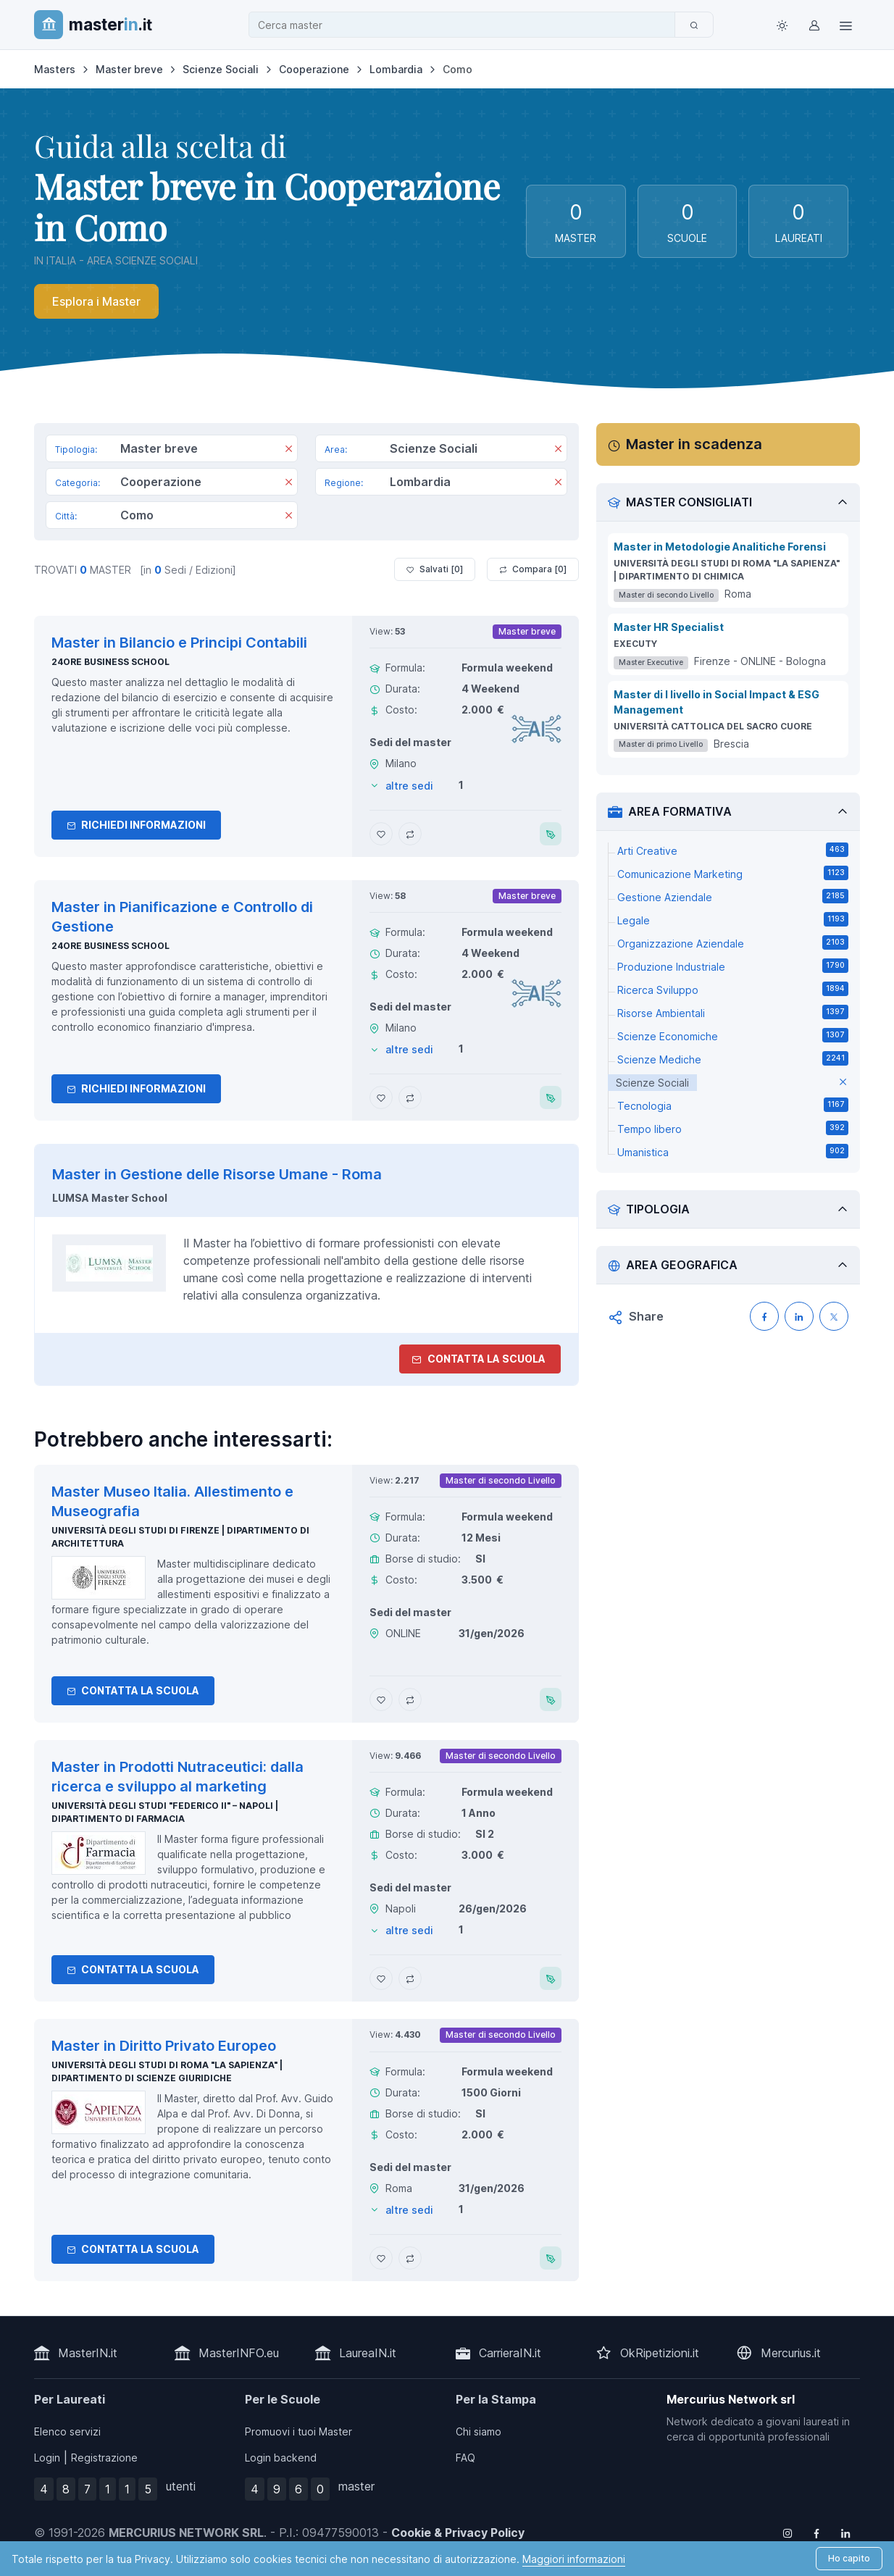  What do you see at coordinates (732, 942) in the screenshot?
I see `Organizzazione Aziendale` at bounding box center [732, 942].